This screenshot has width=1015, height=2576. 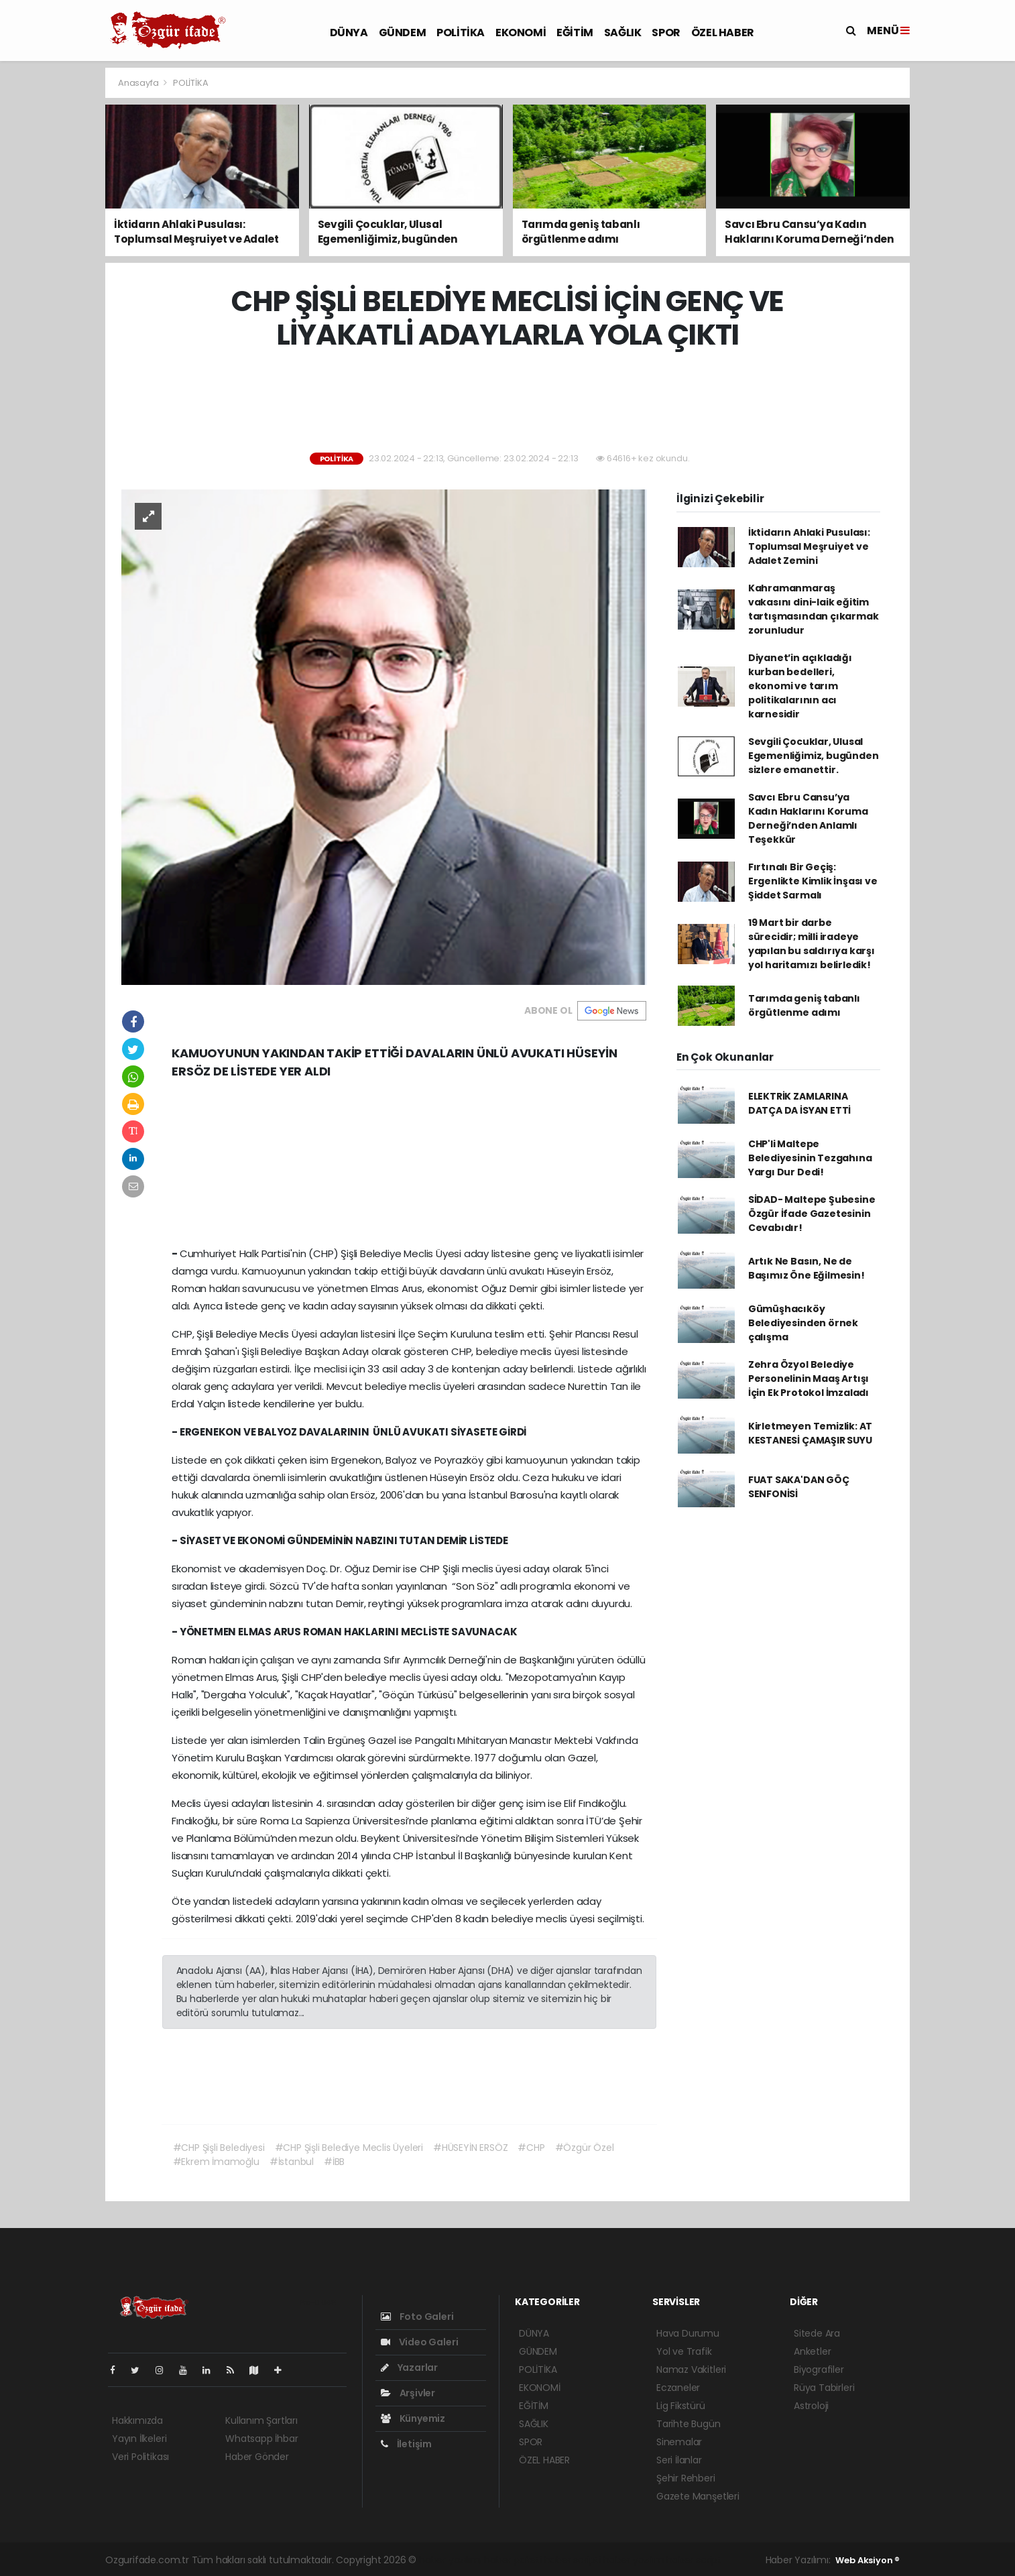 What do you see at coordinates (216, 2161) in the screenshot?
I see `#Ekrem İmamoğlu` at bounding box center [216, 2161].